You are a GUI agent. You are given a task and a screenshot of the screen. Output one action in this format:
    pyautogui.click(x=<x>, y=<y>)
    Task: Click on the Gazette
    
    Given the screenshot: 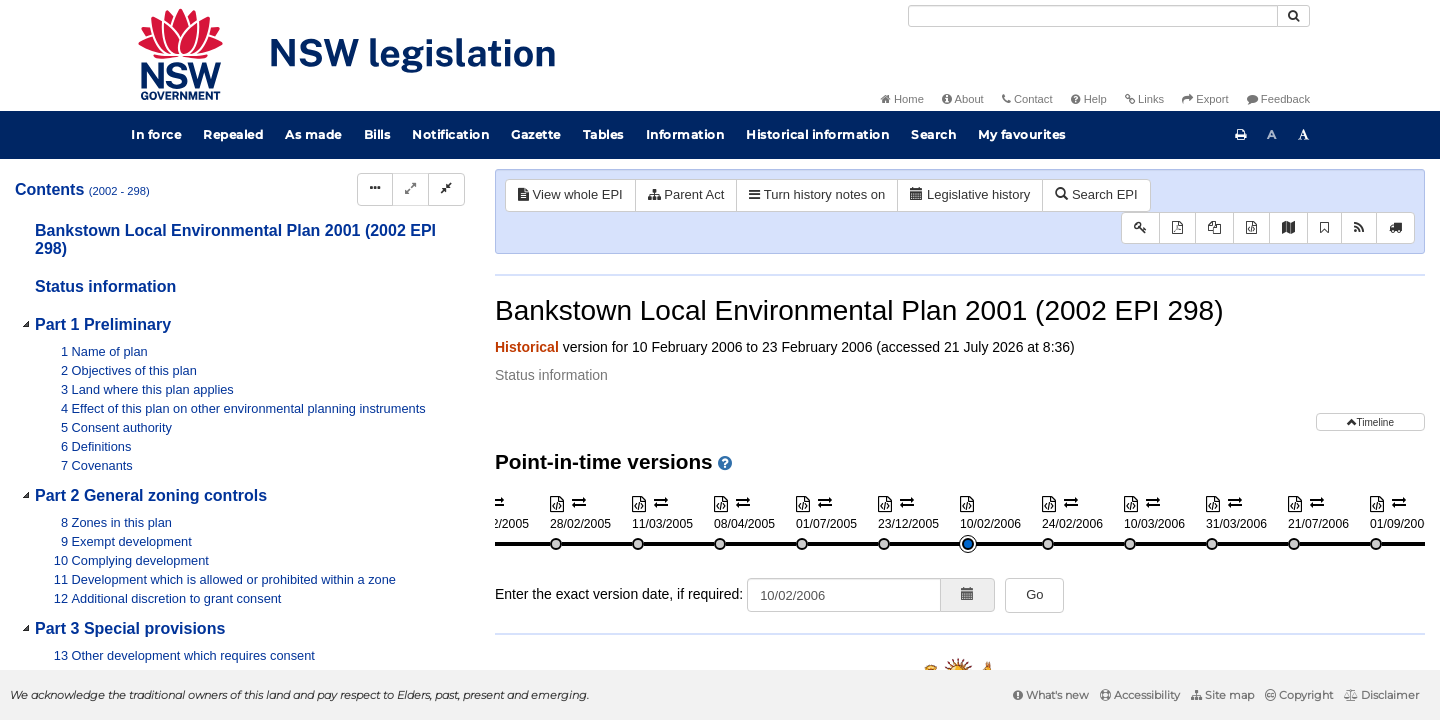 What is the action you would take?
    pyautogui.click(x=536, y=134)
    